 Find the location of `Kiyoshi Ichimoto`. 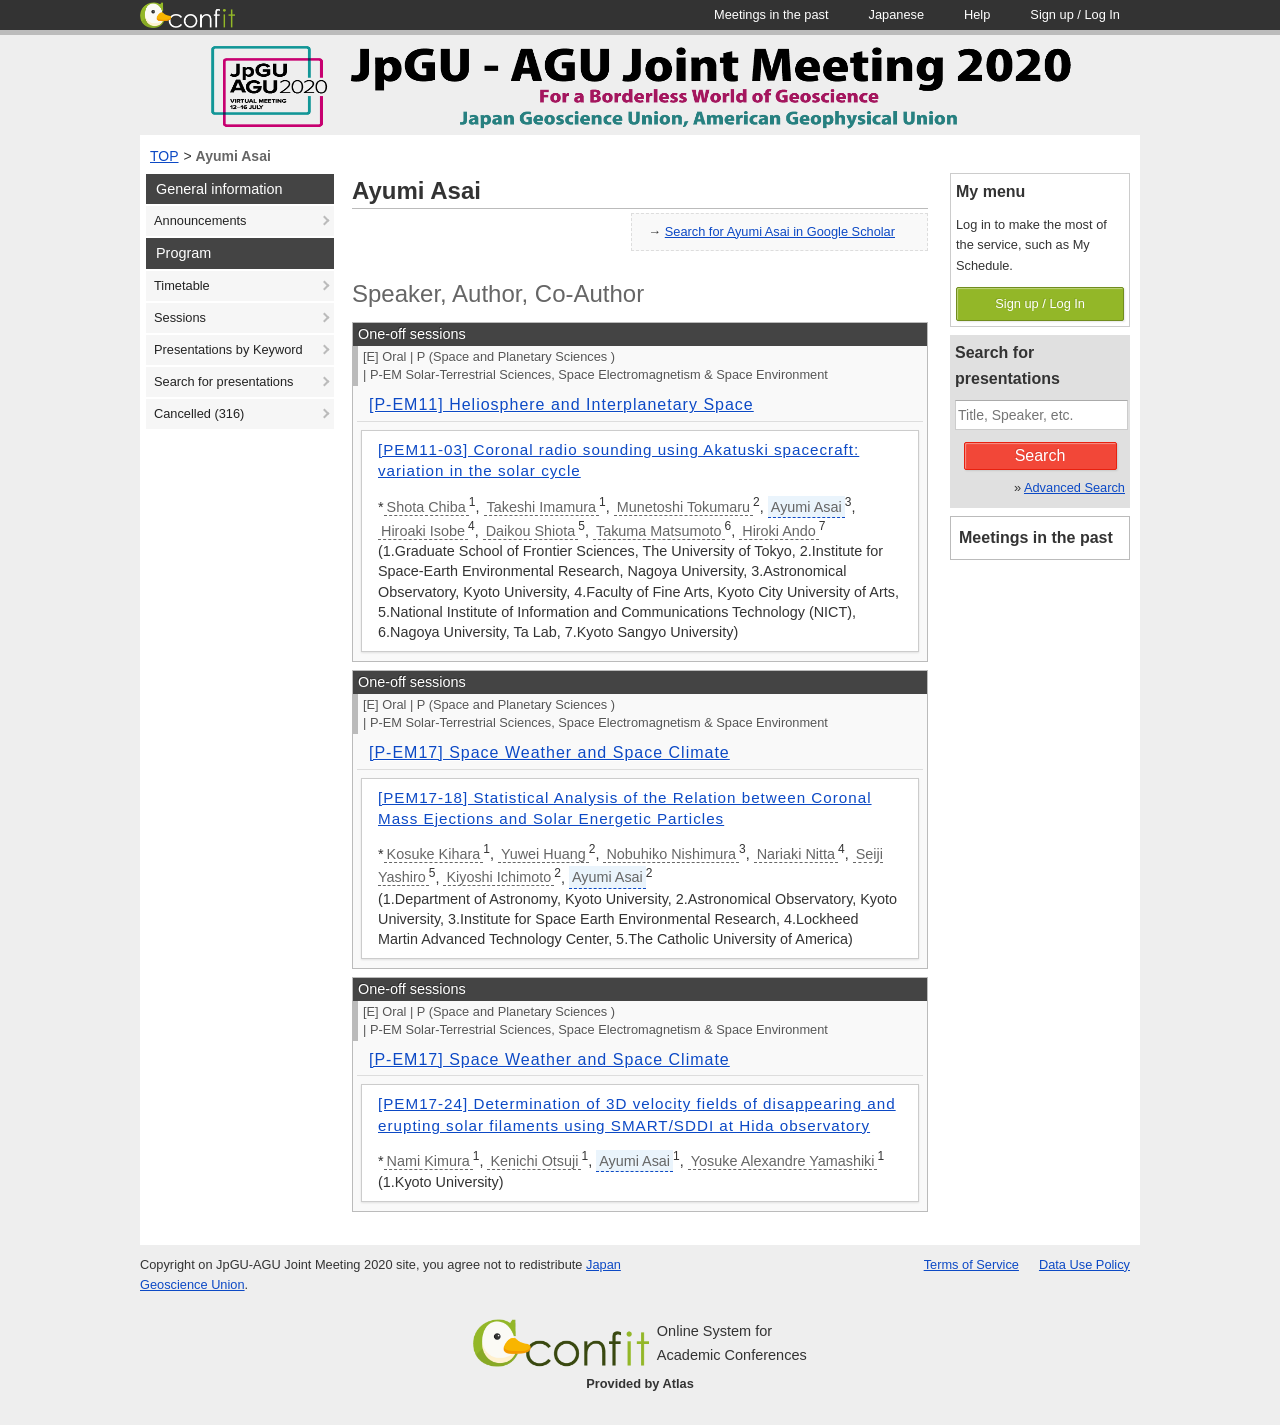

Kiyoshi Ichimoto is located at coordinates (498, 877).